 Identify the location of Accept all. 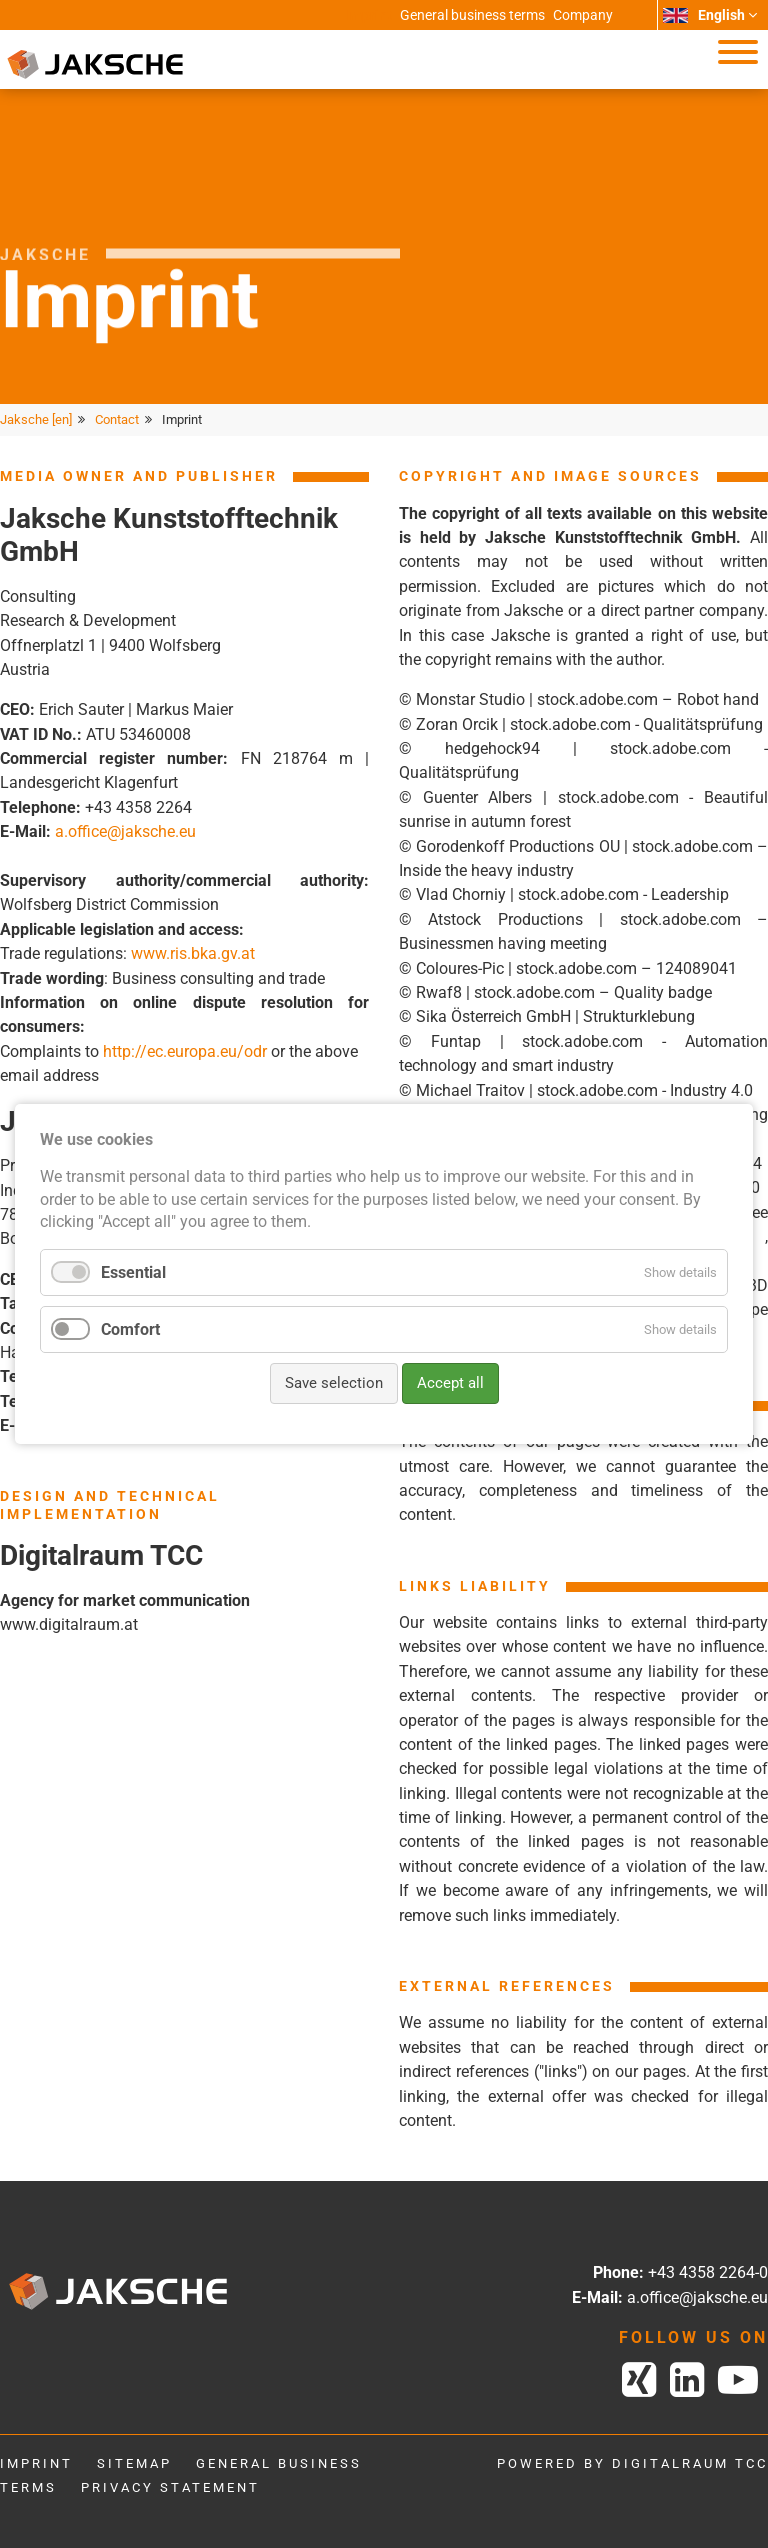
(450, 1383).